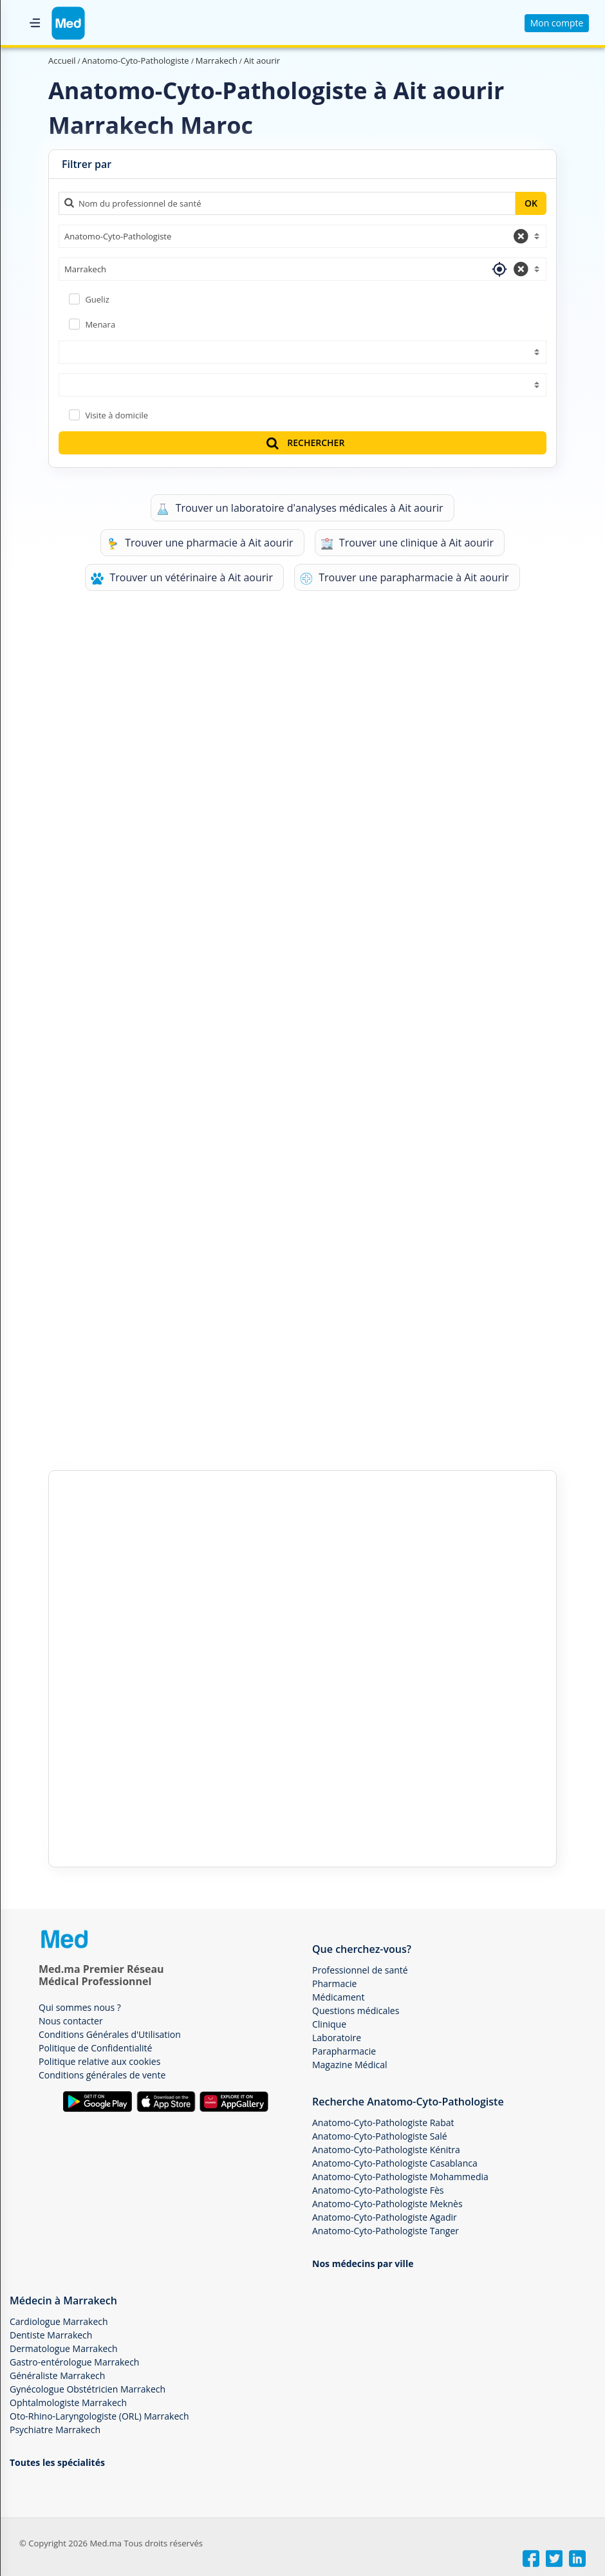  What do you see at coordinates (404, 577) in the screenshot?
I see `Trouver une parapharmacie à Ait aourir` at bounding box center [404, 577].